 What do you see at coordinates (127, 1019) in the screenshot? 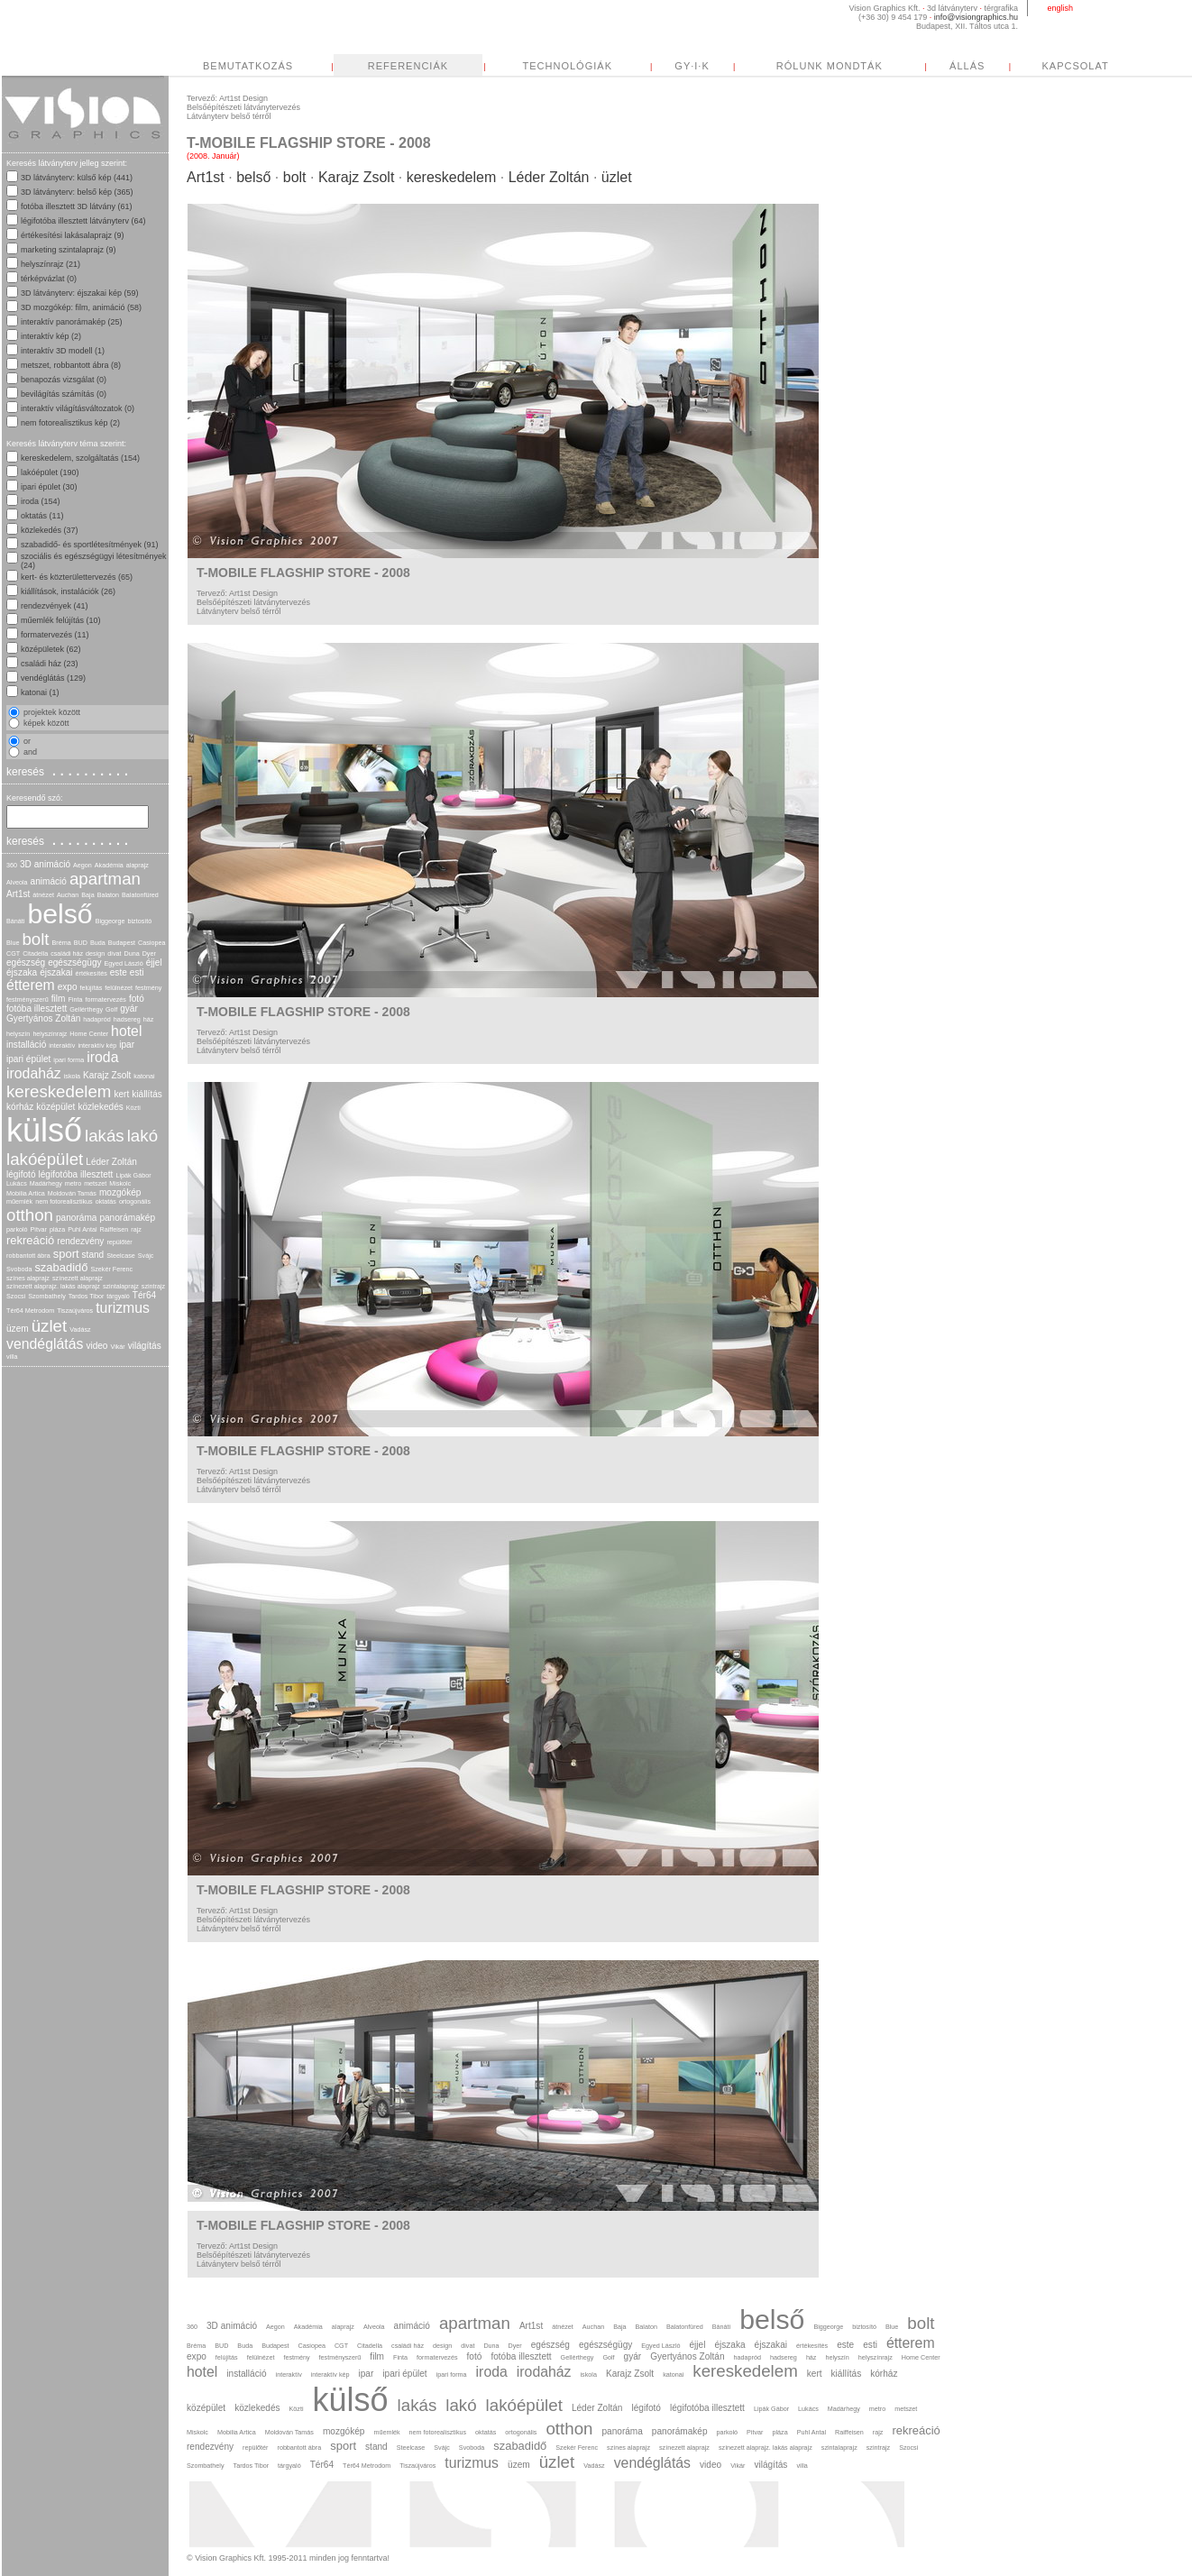
I see `hadsereg` at bounding box center [127, 1019].